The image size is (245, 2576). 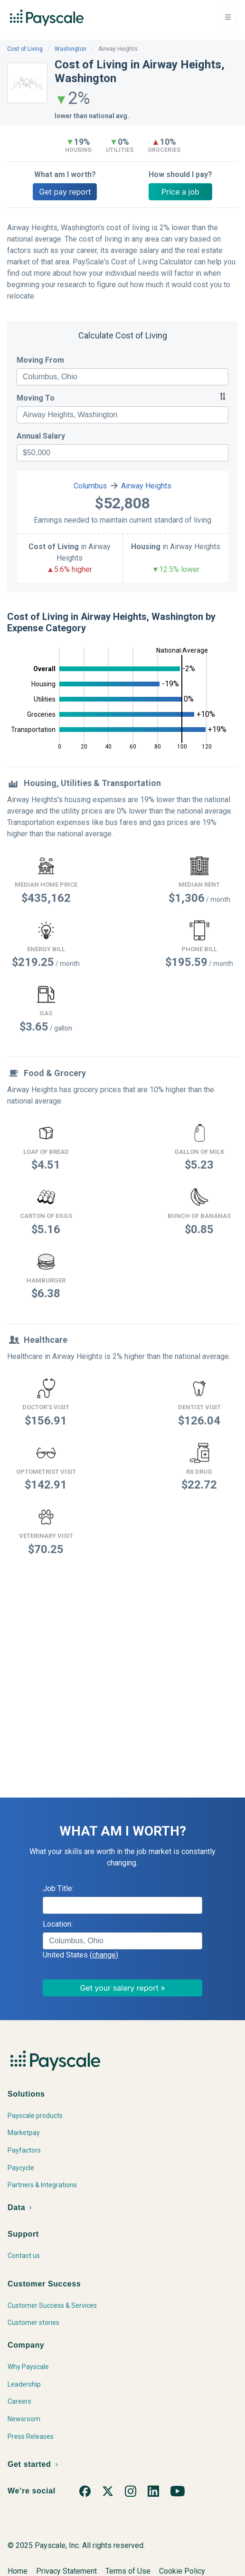 I want to click on [combobox], so click(x=122, y=376).